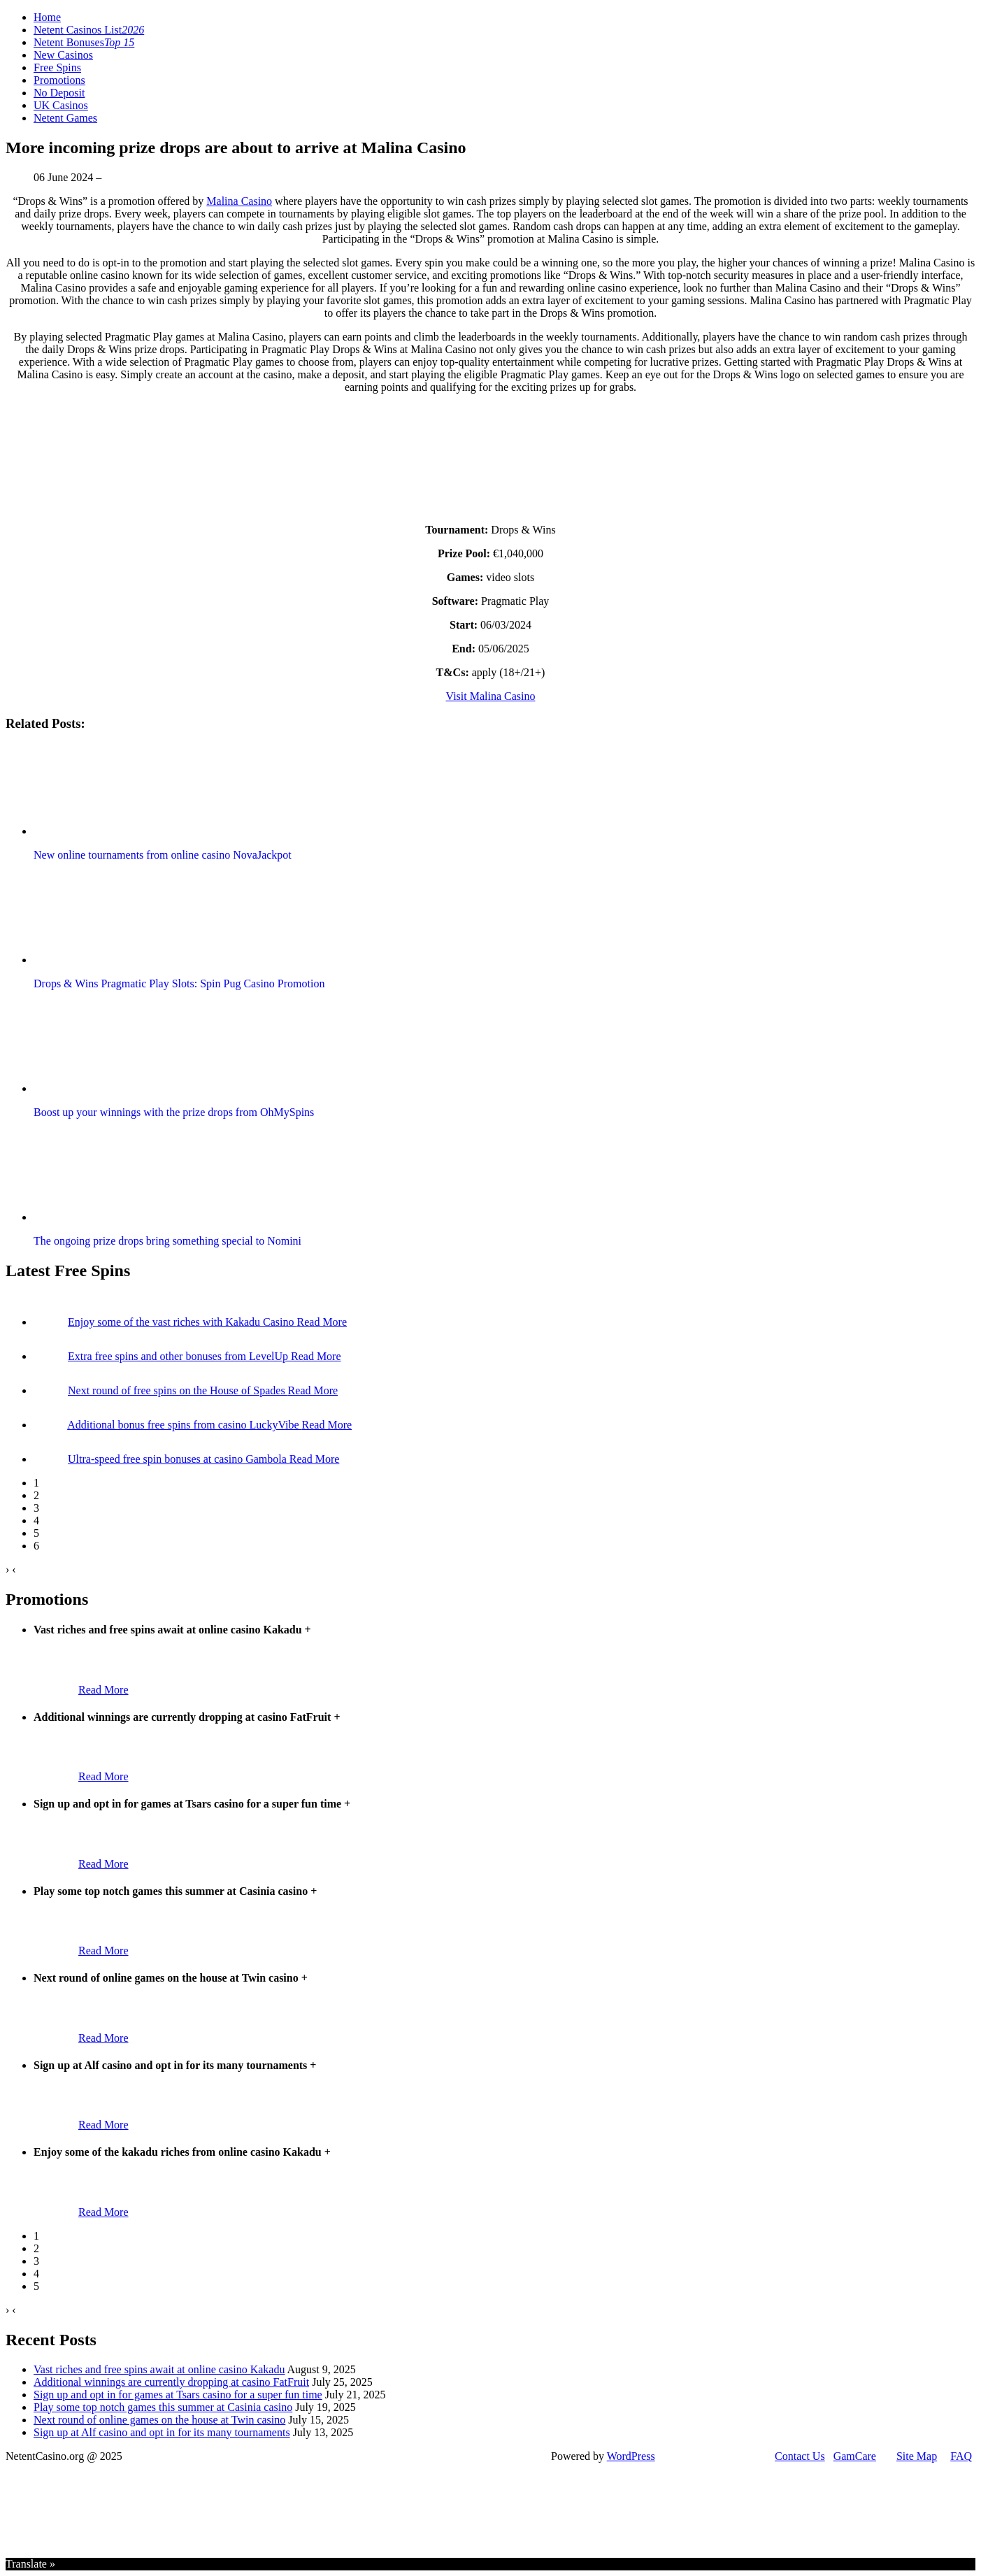 This screenshot has width=981, height=2576. What do you see at coordinates (162, 2432) in the screenshot?
I see `Sign up at Alf casino and opt in for its many tournaments` at bounding box center [162, 2432].